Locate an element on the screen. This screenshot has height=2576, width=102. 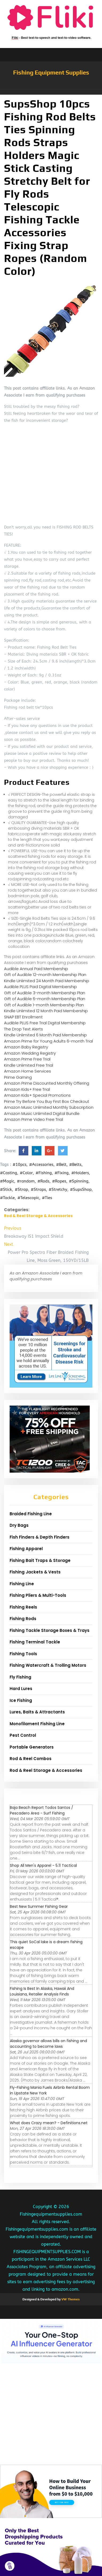
#Spinning is located at coordinates (78, 1181).